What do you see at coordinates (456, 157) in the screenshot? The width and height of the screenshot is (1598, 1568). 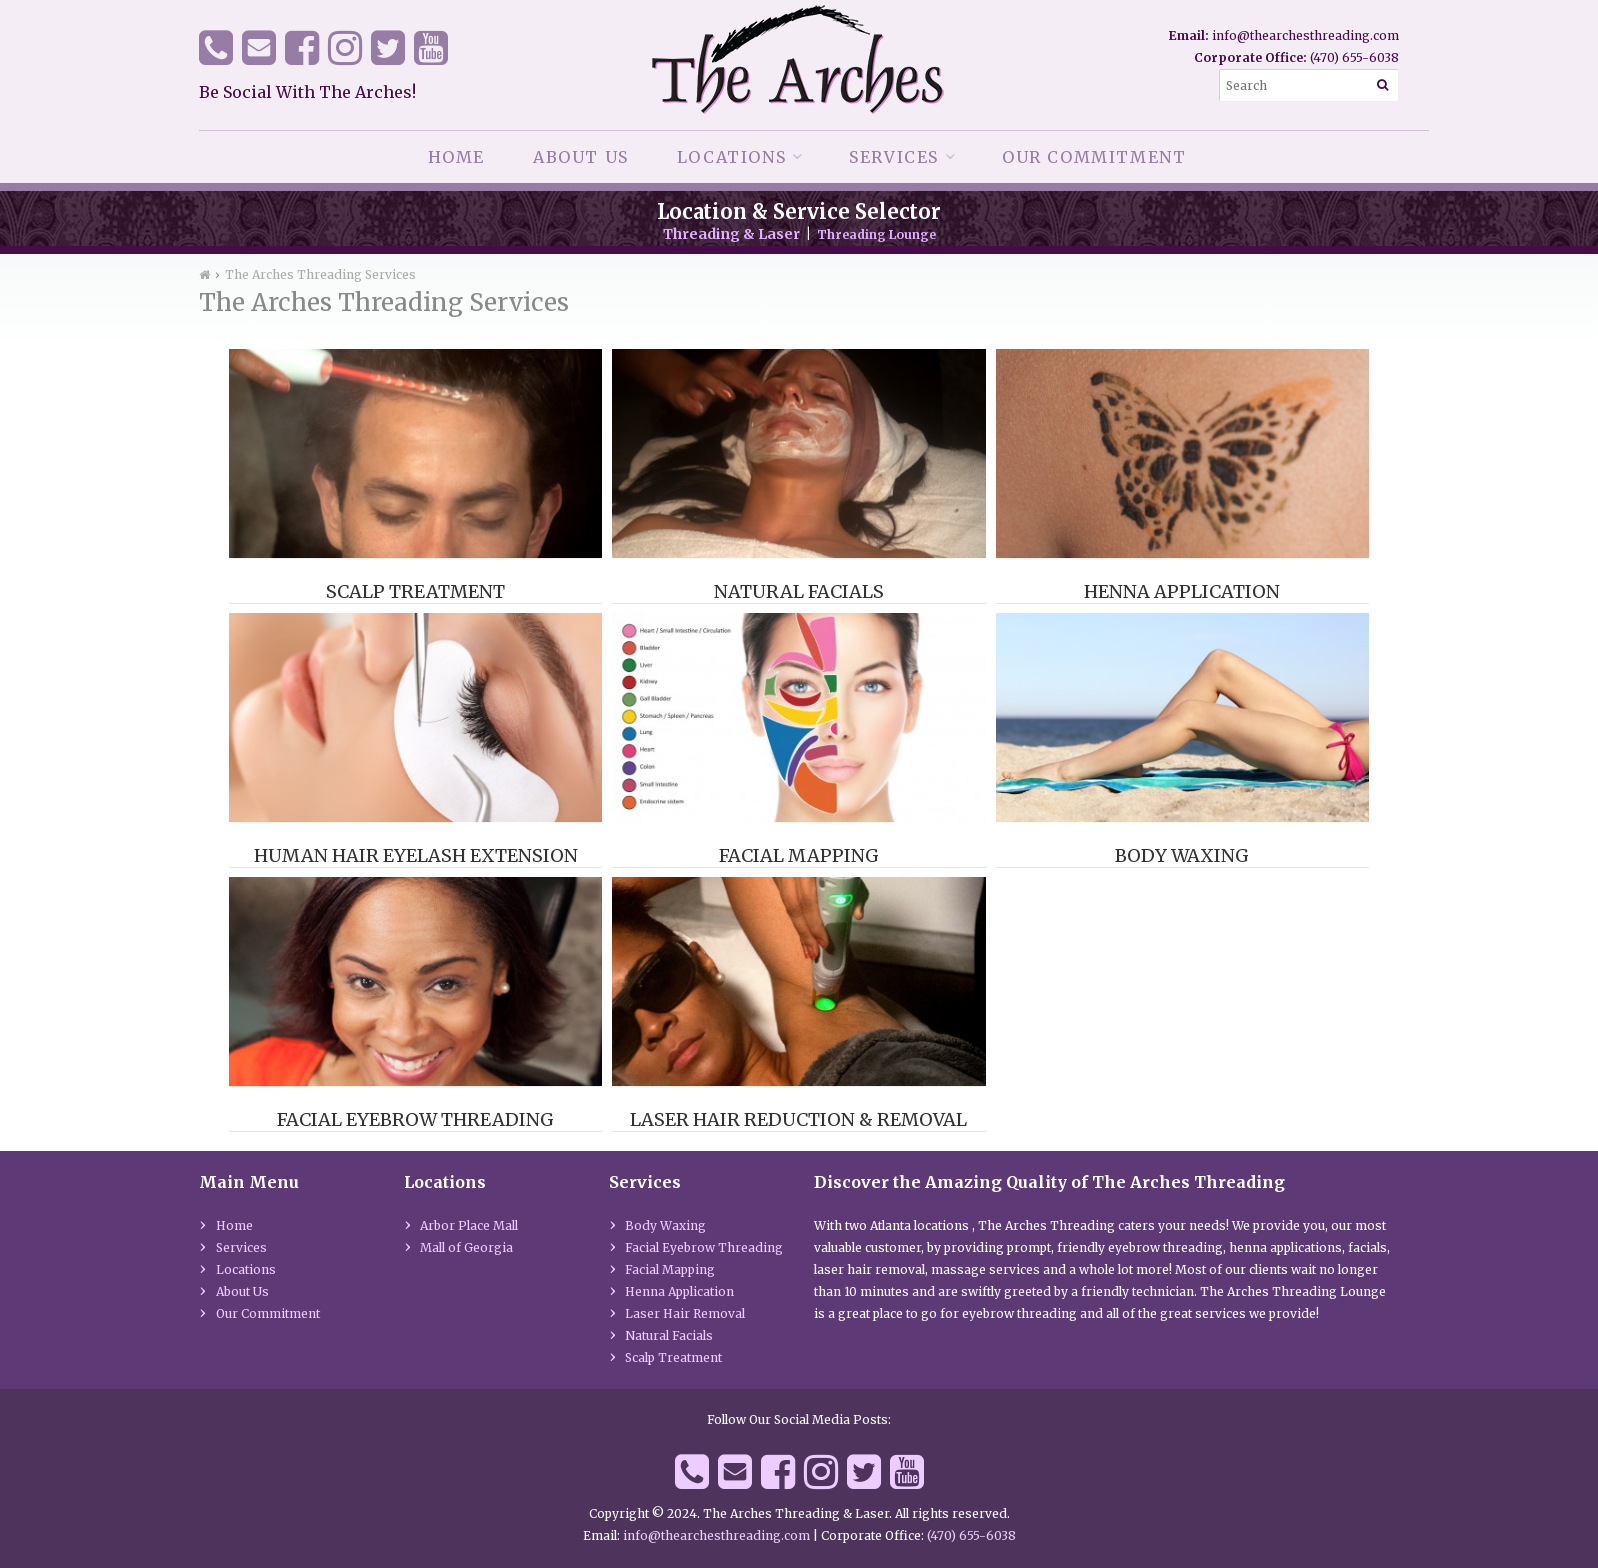 I see `Home` at bounding box center [456, 157].